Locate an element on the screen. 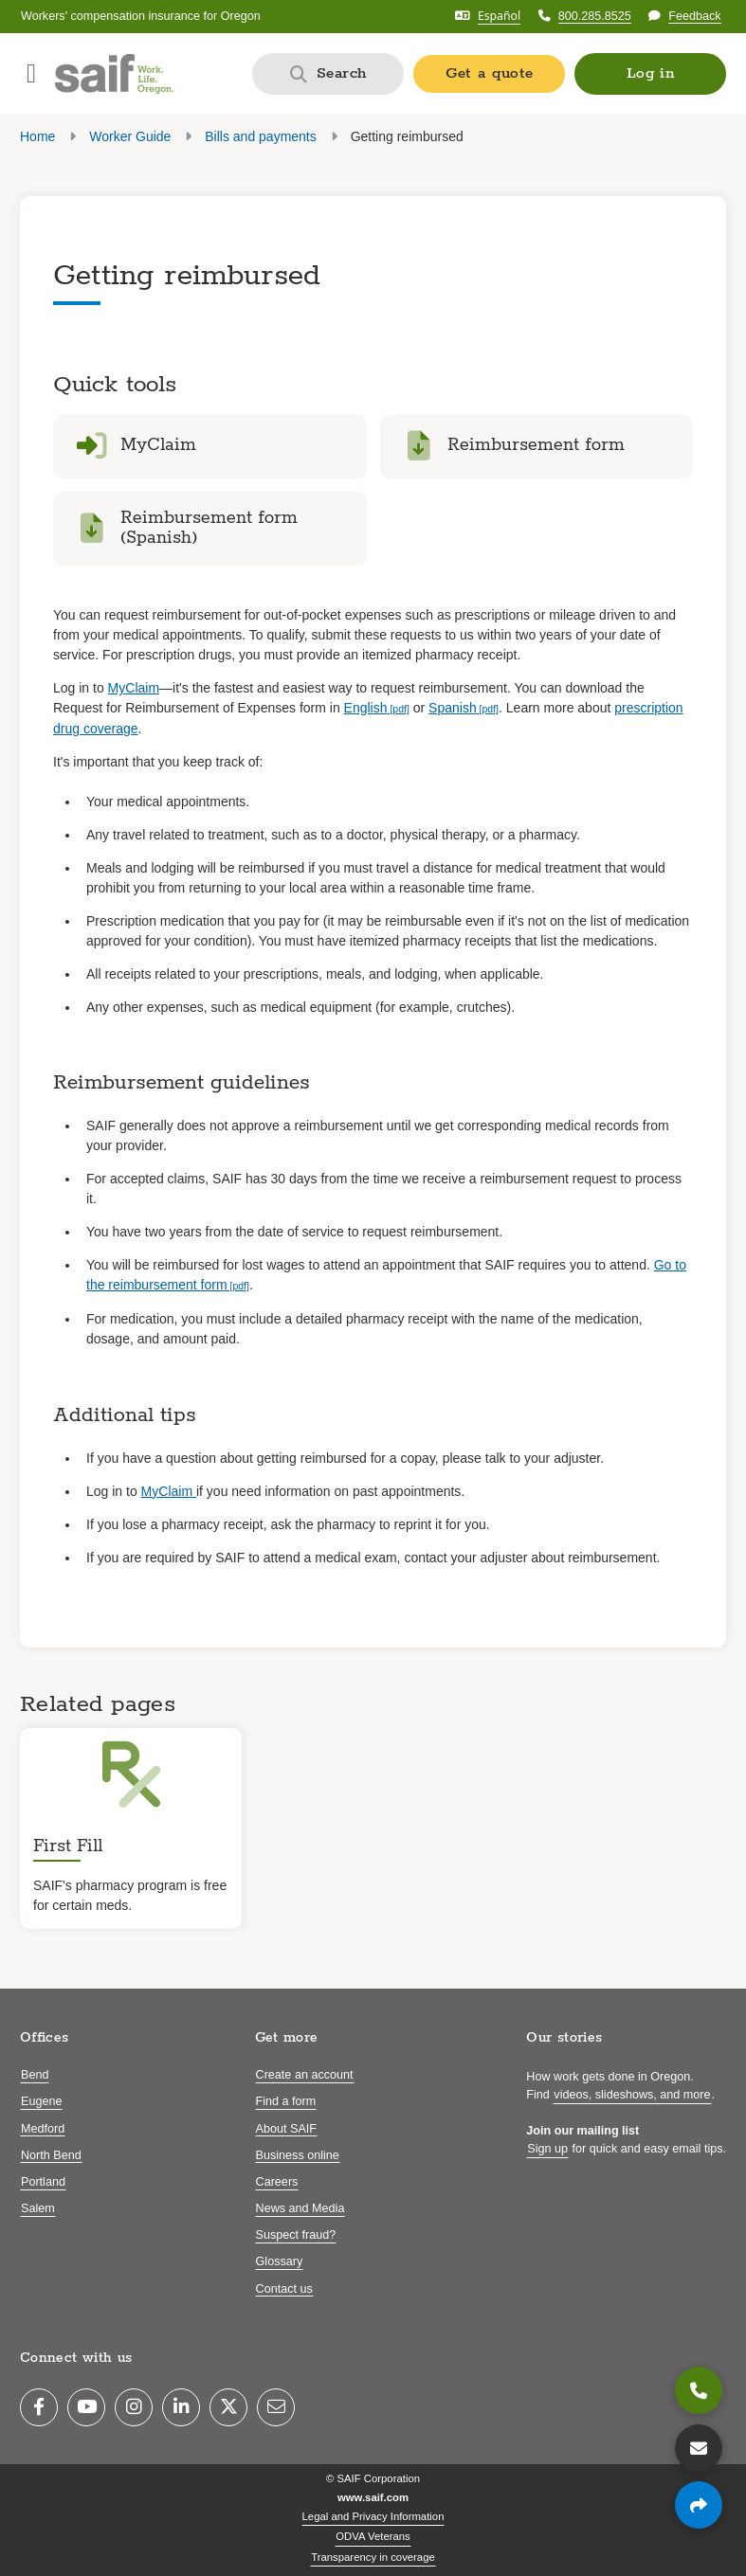  [LinkedIn] is located at coordinates (181, 2407).